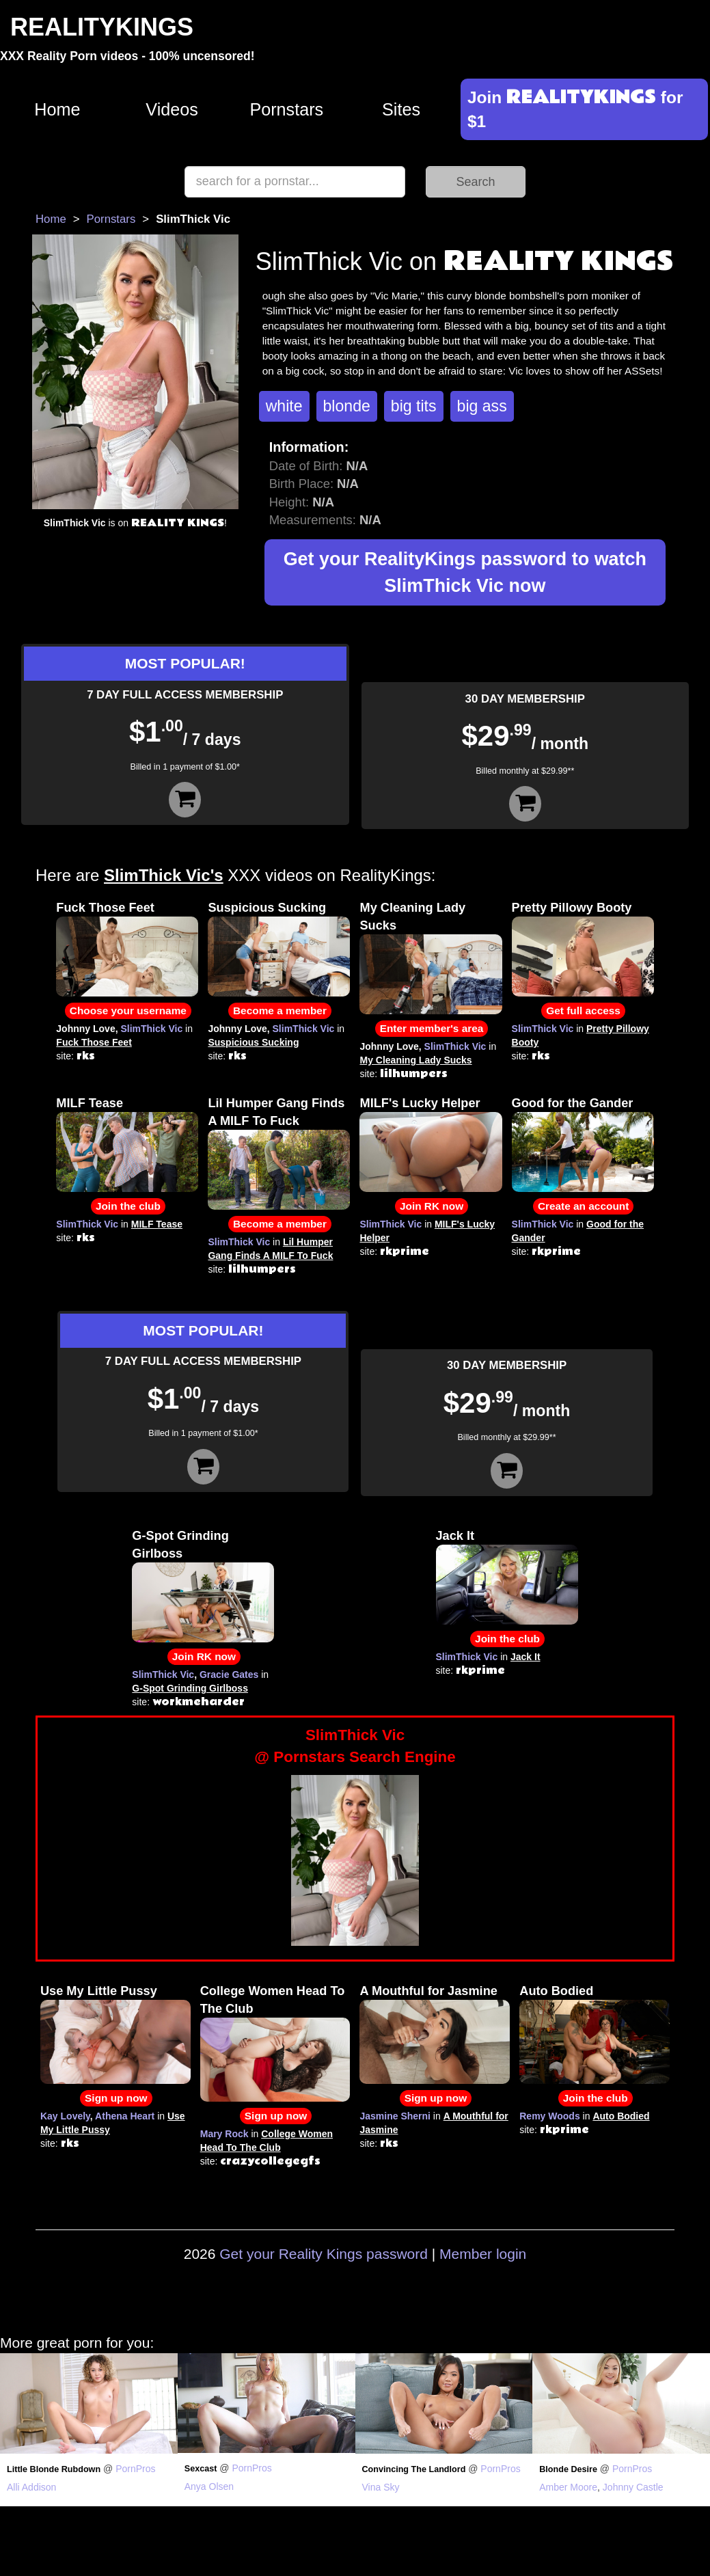 This screenshot has width=710, height=2576. I want to click on MILF Tease, so click(89, 1103).